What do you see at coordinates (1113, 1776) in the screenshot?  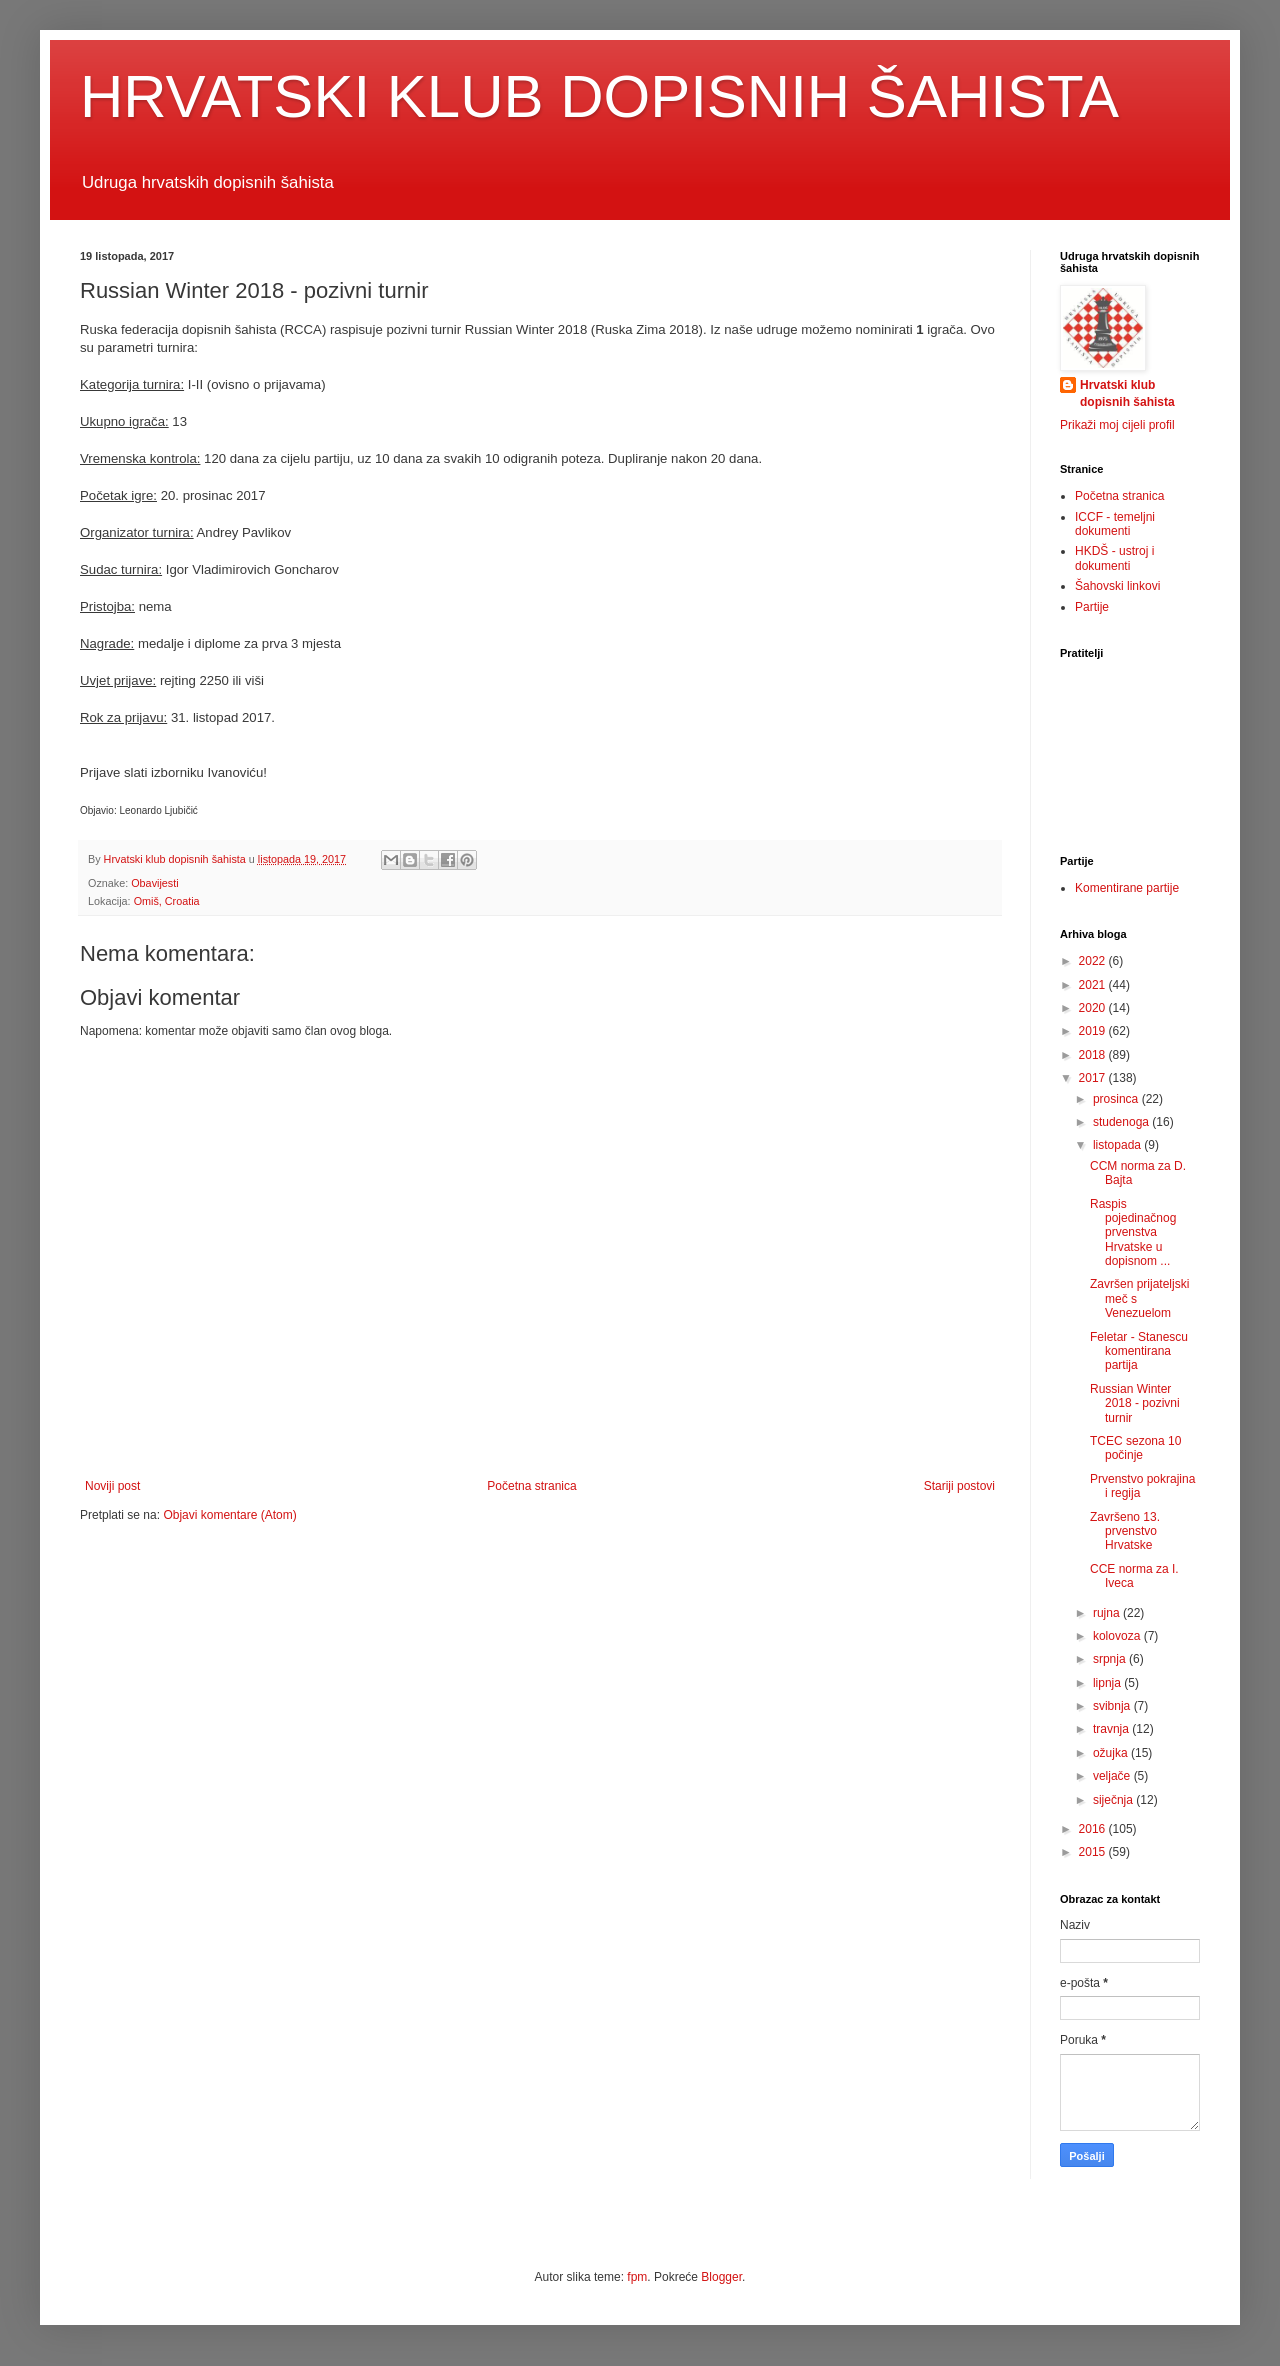 I see `veljače` at bounding box center [1113, 1776].